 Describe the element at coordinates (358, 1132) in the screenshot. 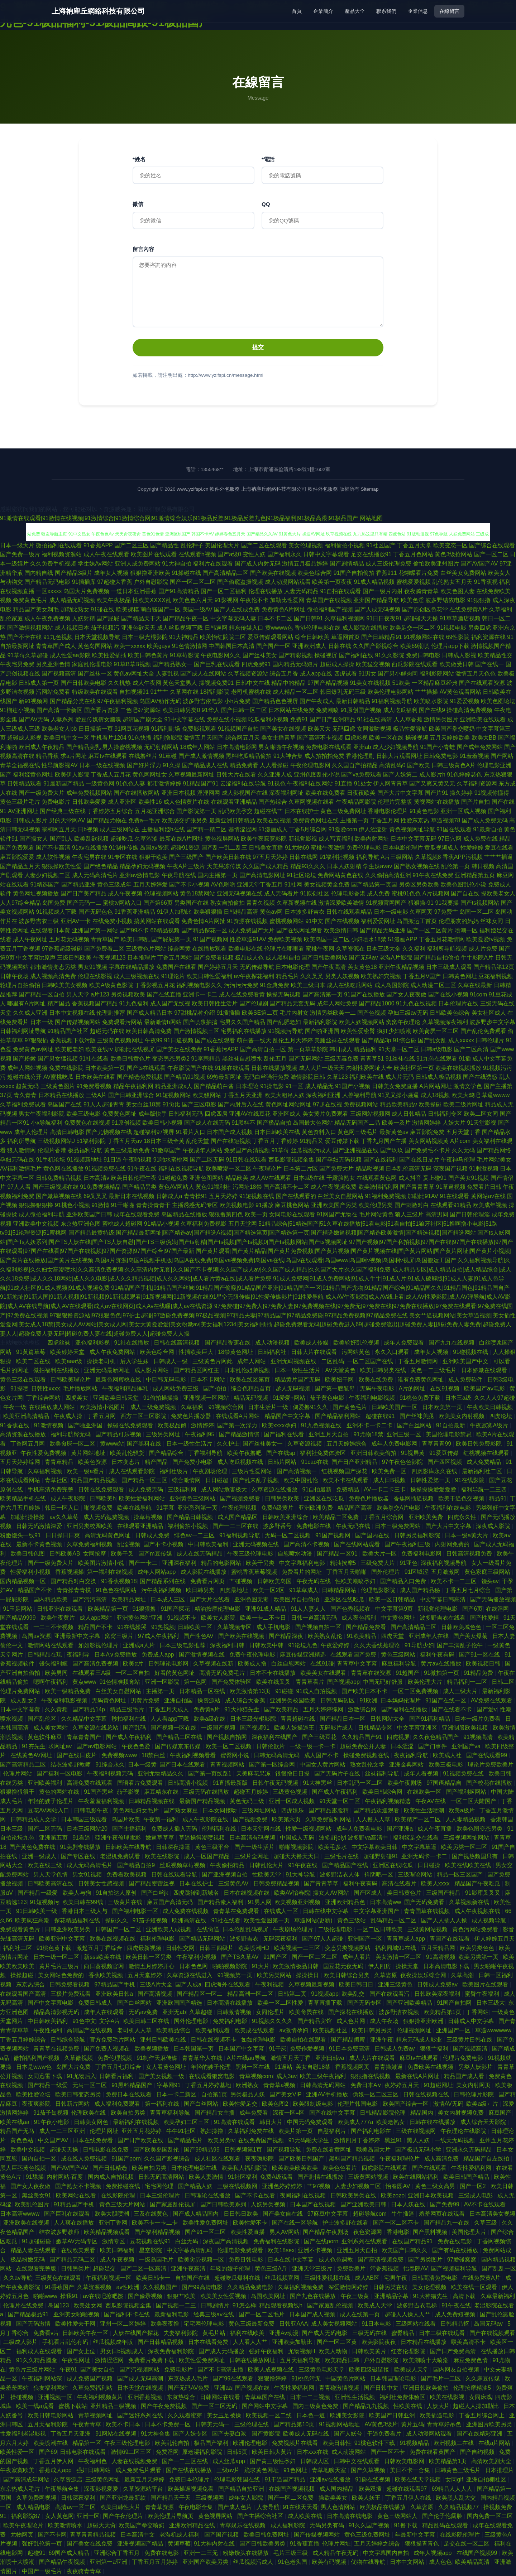

I see `黄色网三级毛片` at that location.